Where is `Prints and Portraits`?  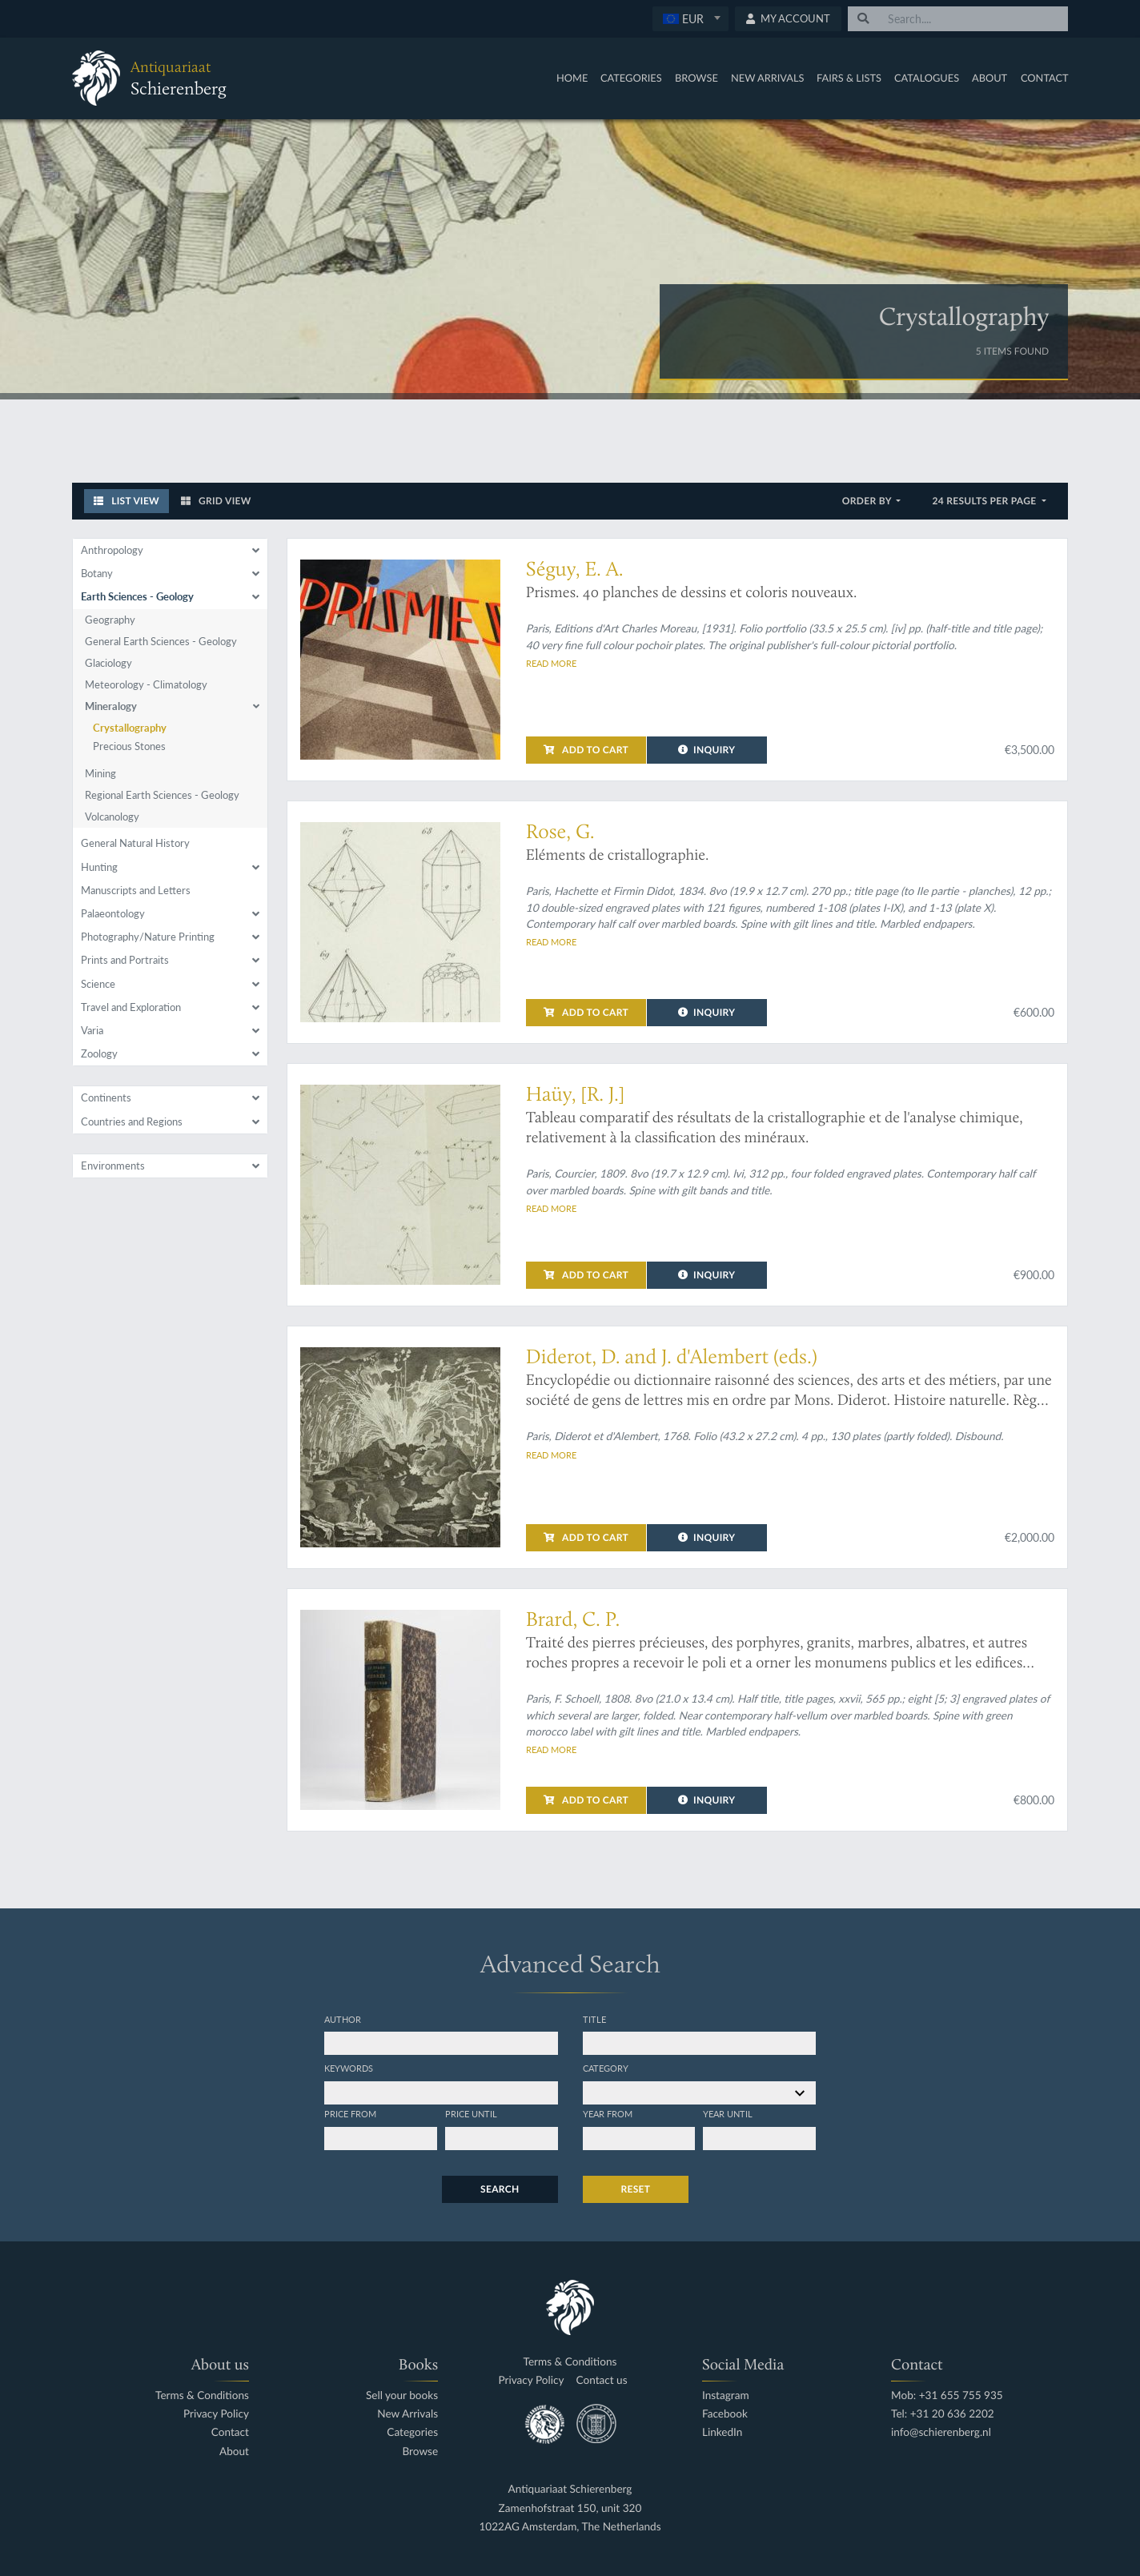
Prints and Portraits is located at coordinates (125, 960).